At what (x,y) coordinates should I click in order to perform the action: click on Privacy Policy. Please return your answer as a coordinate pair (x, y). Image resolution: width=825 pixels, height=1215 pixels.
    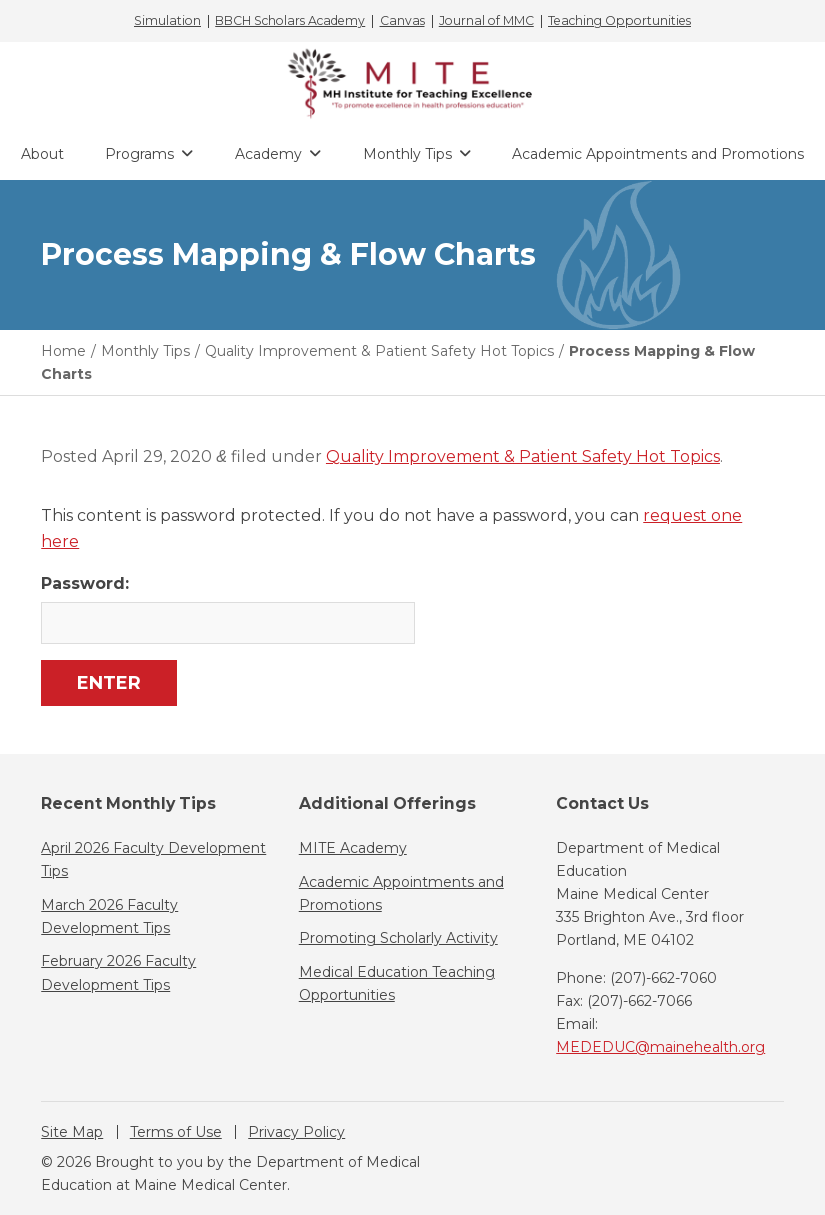
    Looking at the image, I should click on (296, 1132).